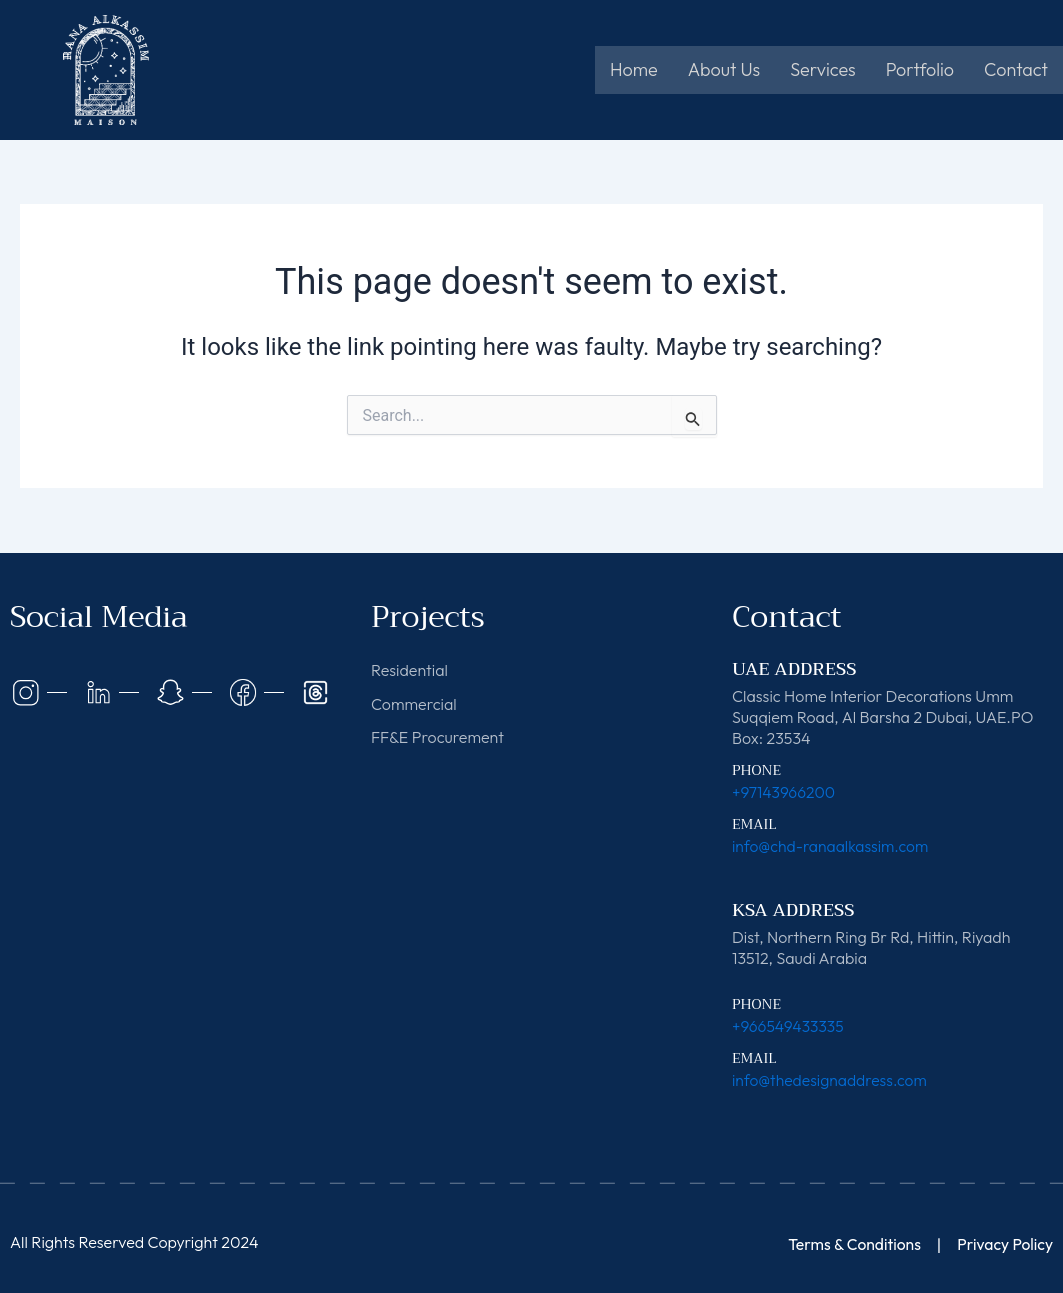 Image resolution: width=1063 pixels, height=1293 pixels. I want to click on Home, so click(634, 69).